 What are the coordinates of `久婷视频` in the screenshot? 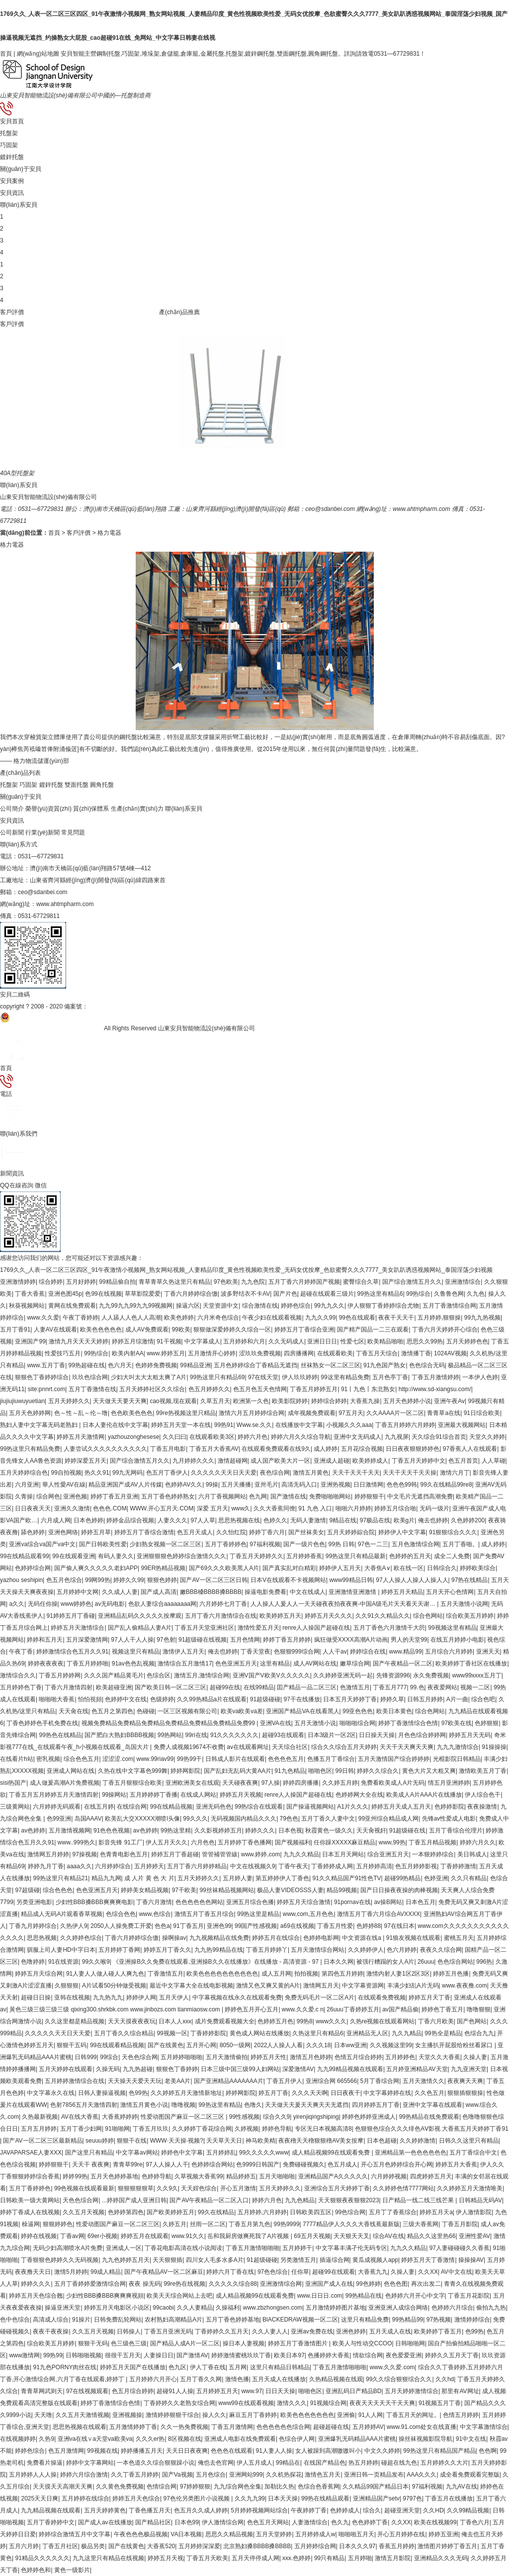 It's located at (246, 2128).